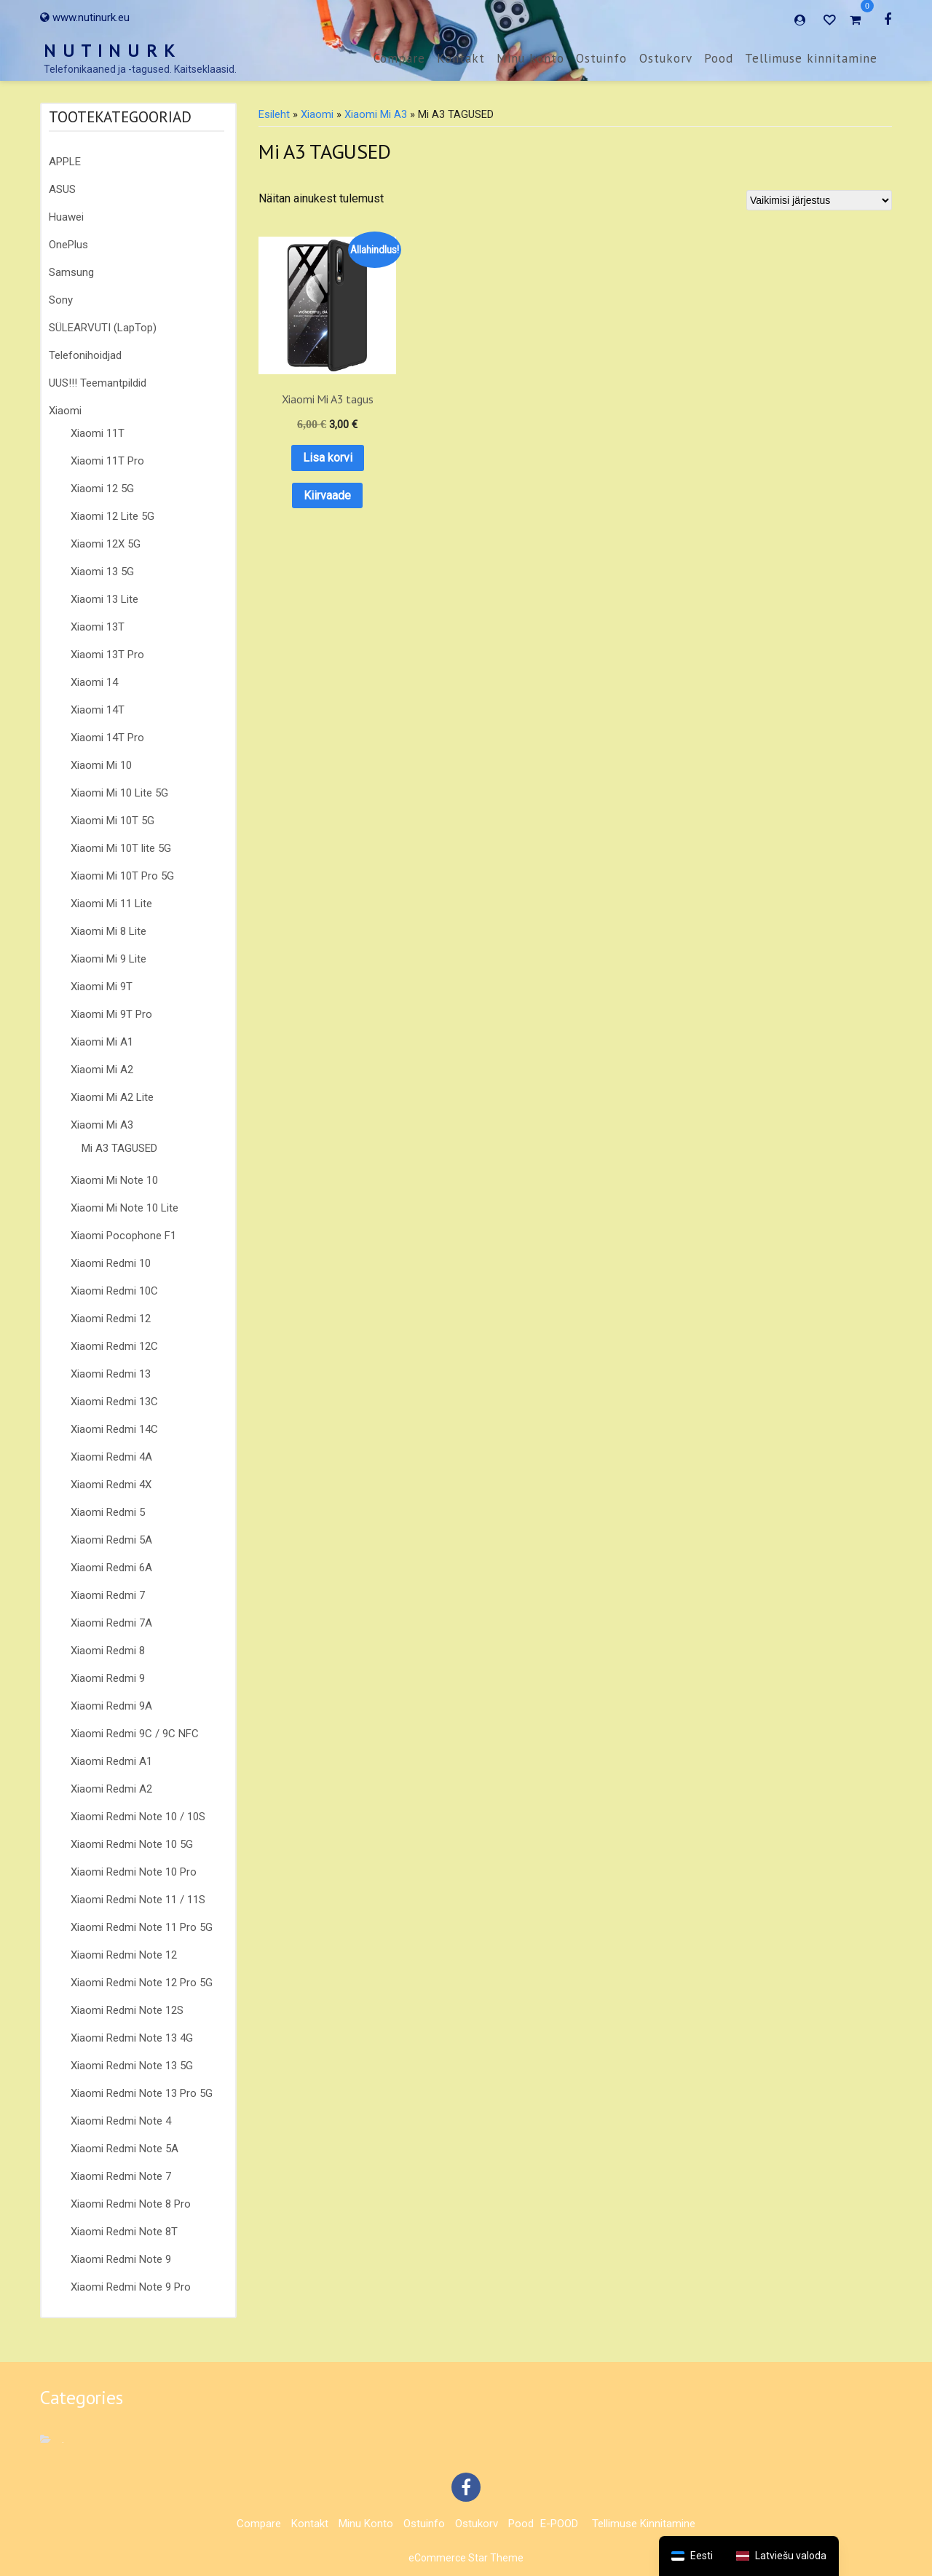 The image size is (932, 2576). Describe the element at coordinates (66, 217) in the screenshot. I see `Huawei` at that location.